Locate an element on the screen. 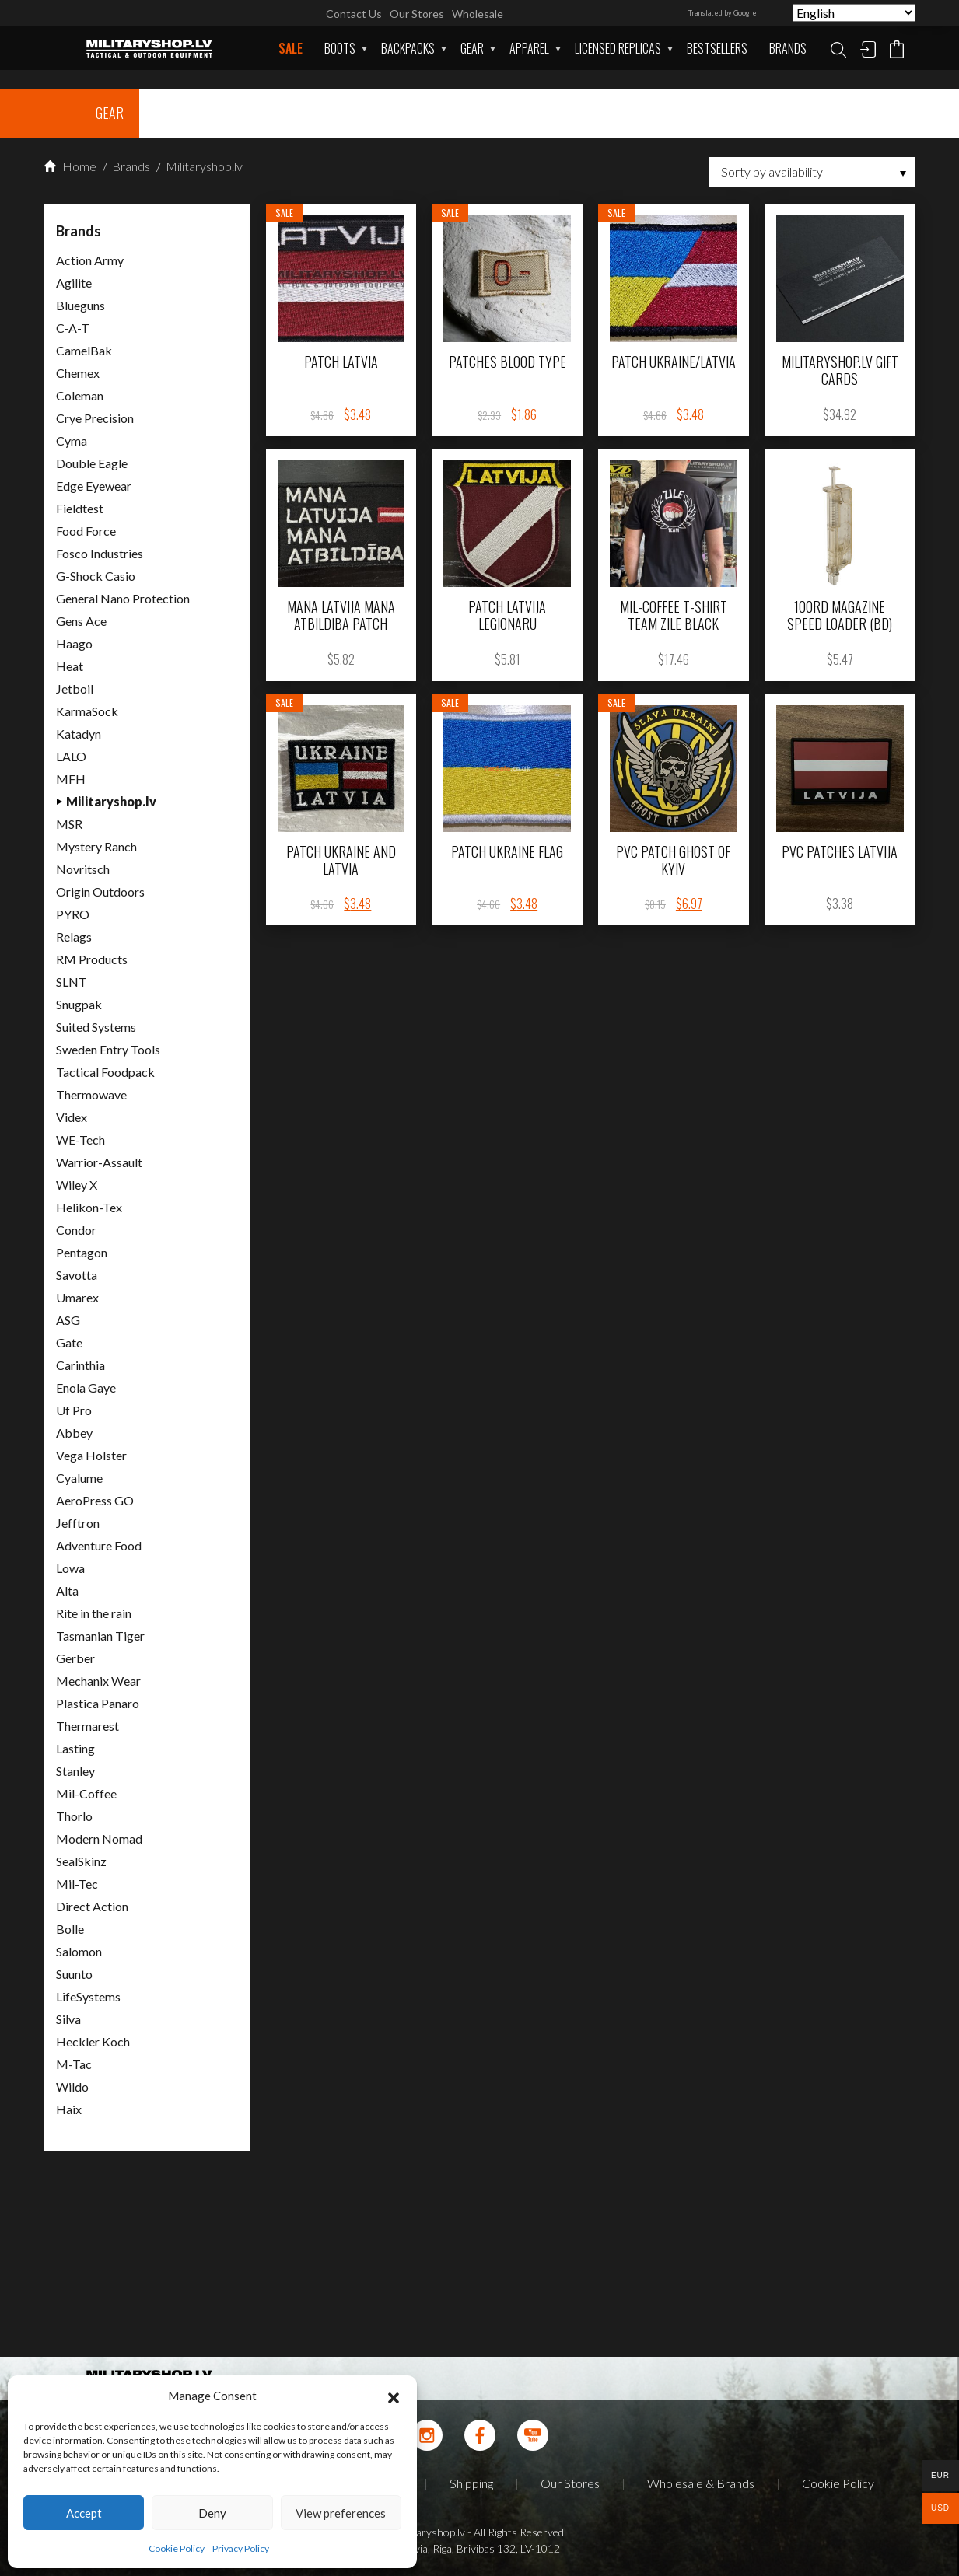 Image resolution: width=959 pixels, height=2576 pixels. Gate is located at coordinates (69, 1342).